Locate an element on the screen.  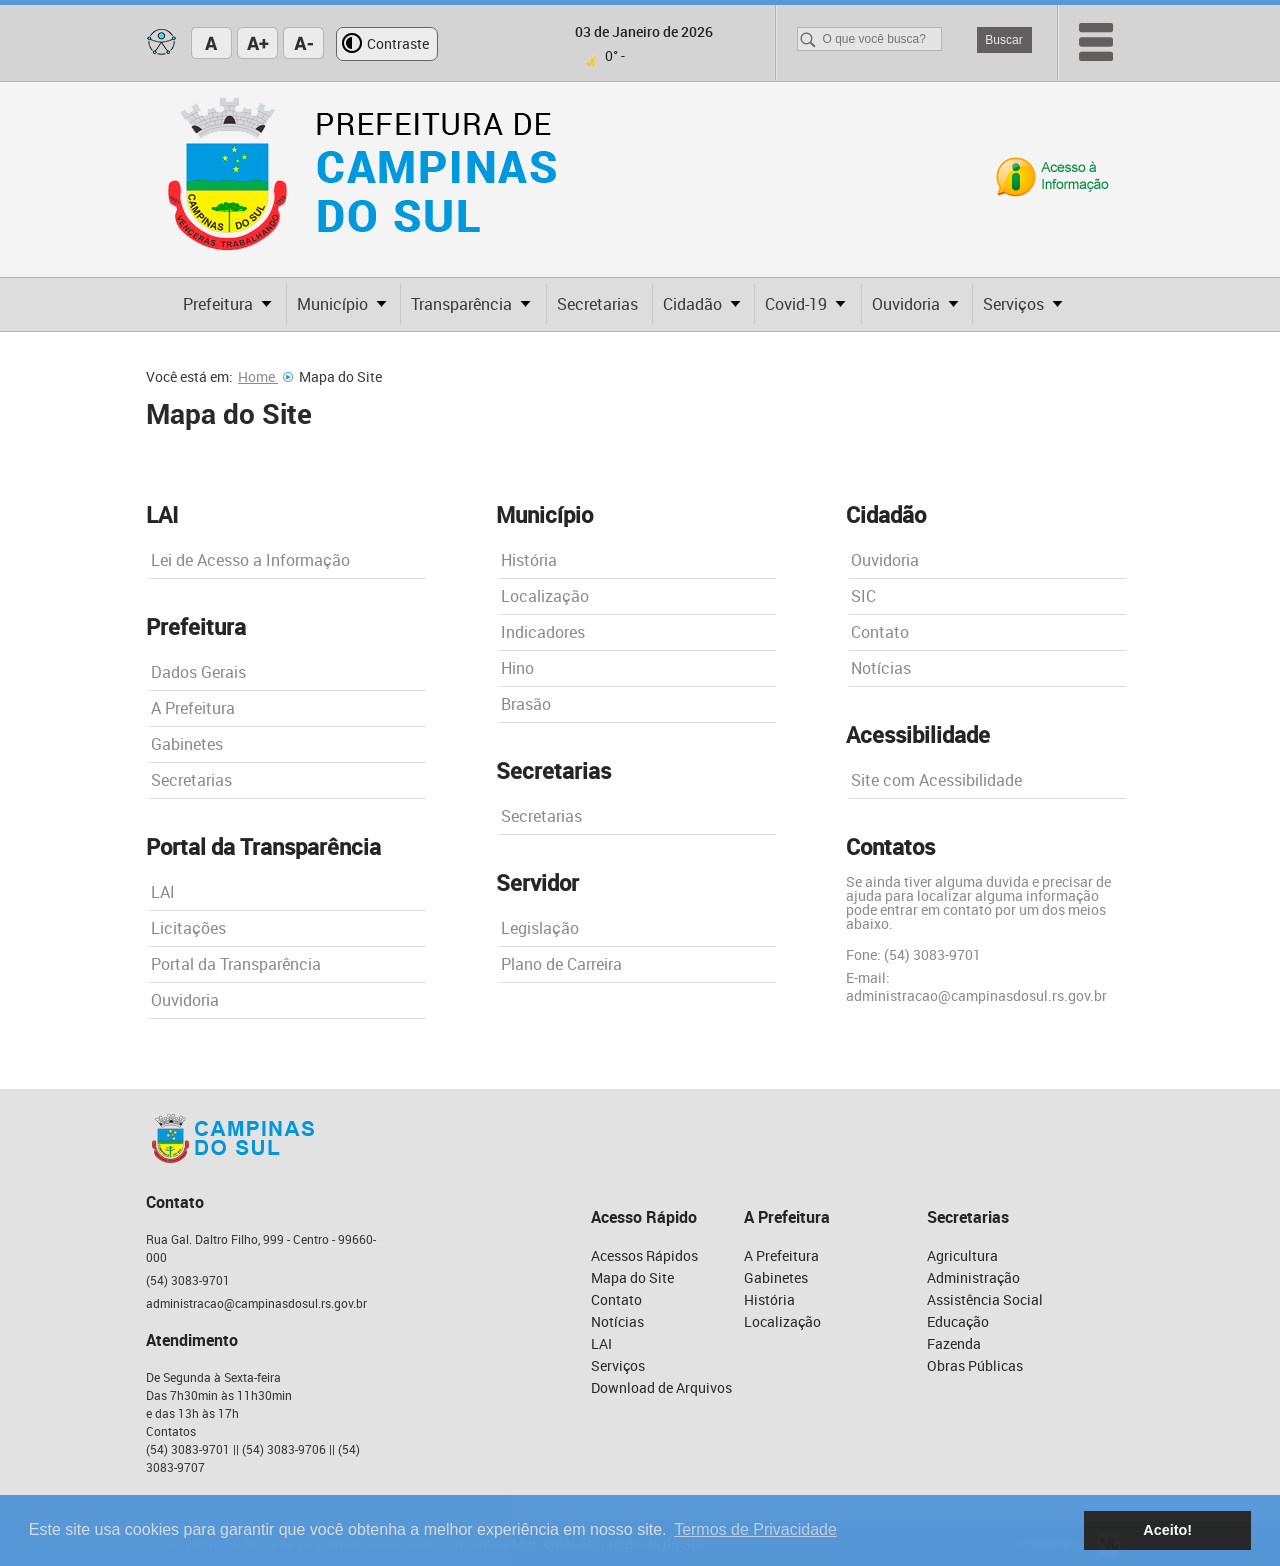
Indicadores is located at coordinates (543, 632).